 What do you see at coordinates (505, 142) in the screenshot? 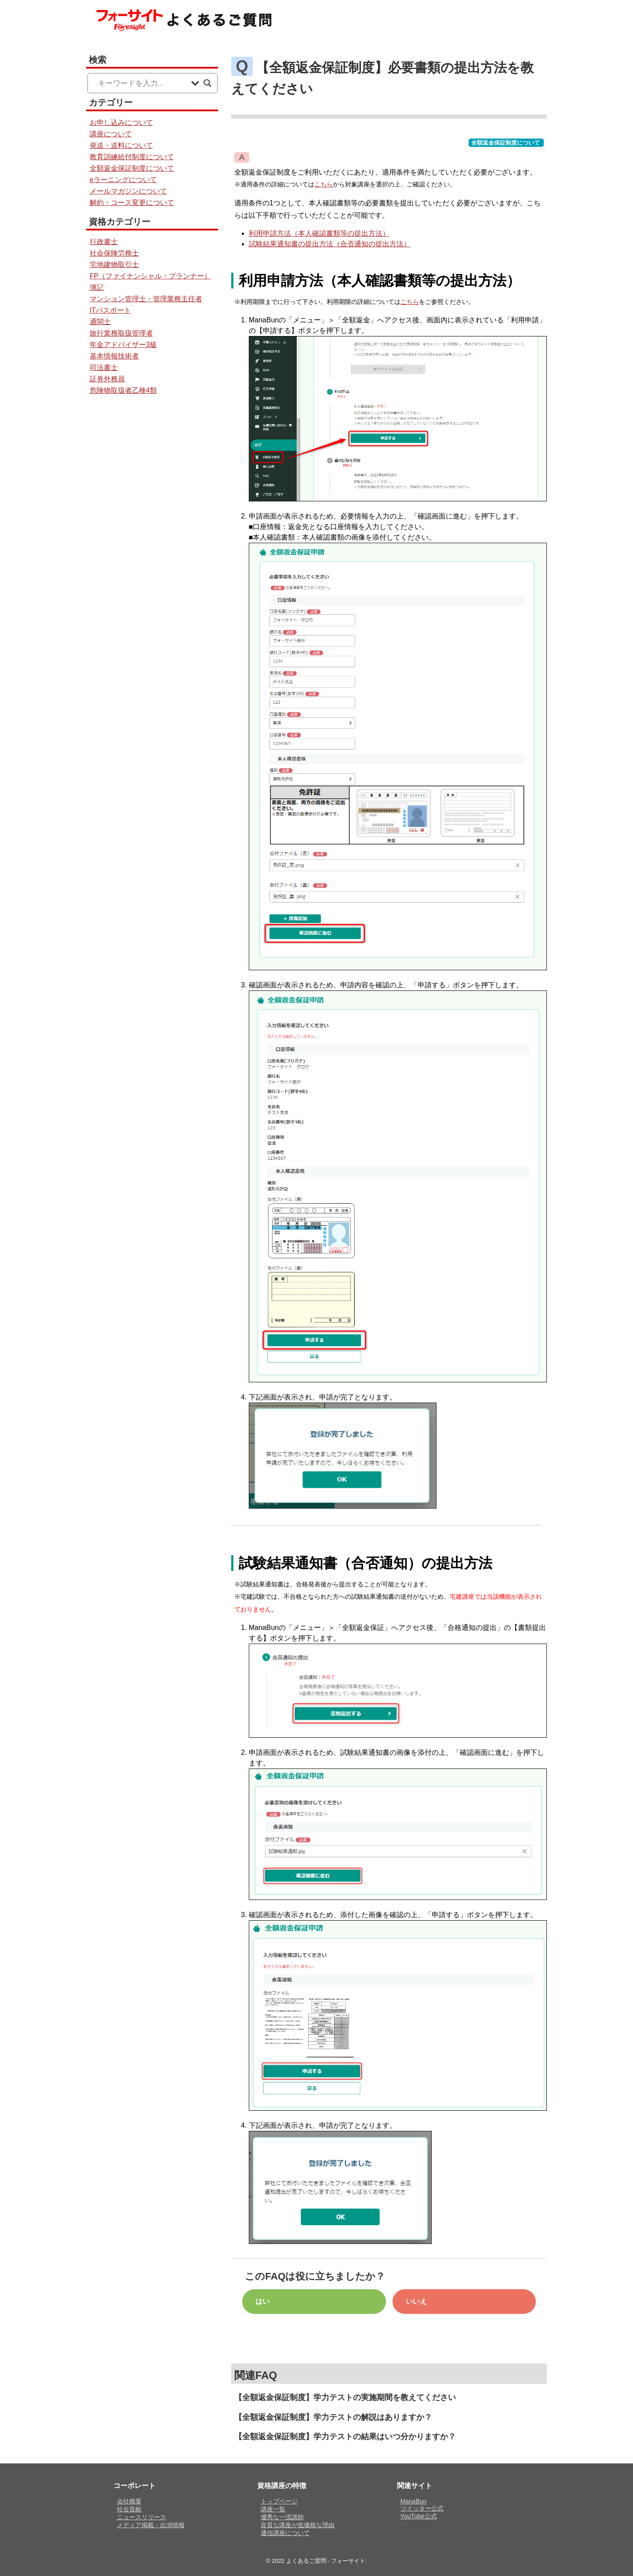
I see `全額返金保証制度について` at bounding box center [505, 142].